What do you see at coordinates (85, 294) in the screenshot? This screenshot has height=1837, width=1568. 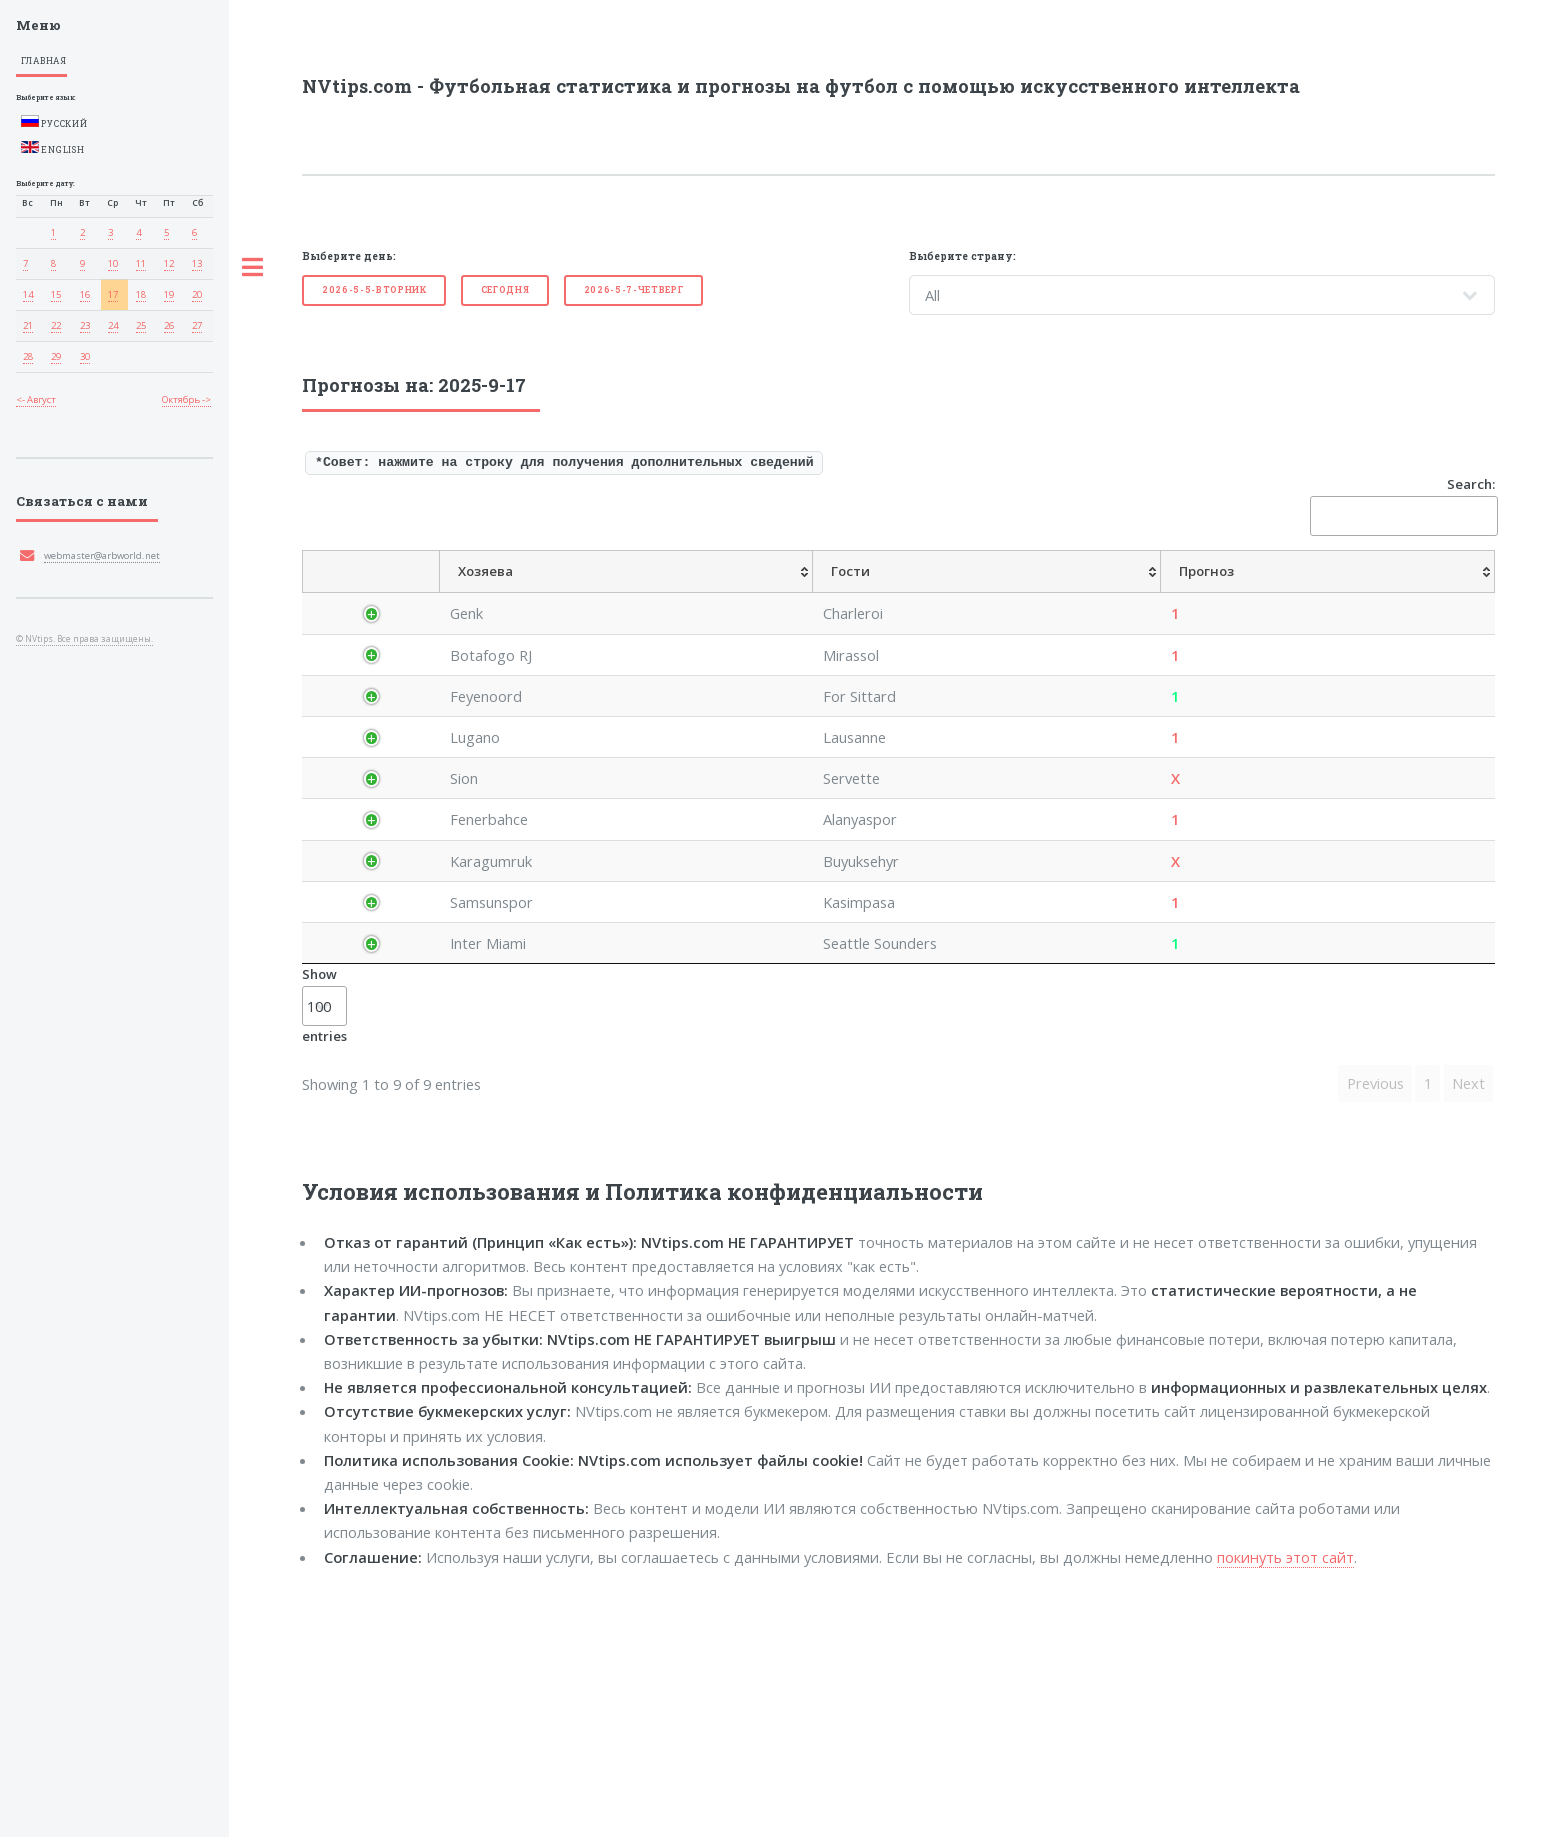 I see `16` at bounding box center [85, 294].